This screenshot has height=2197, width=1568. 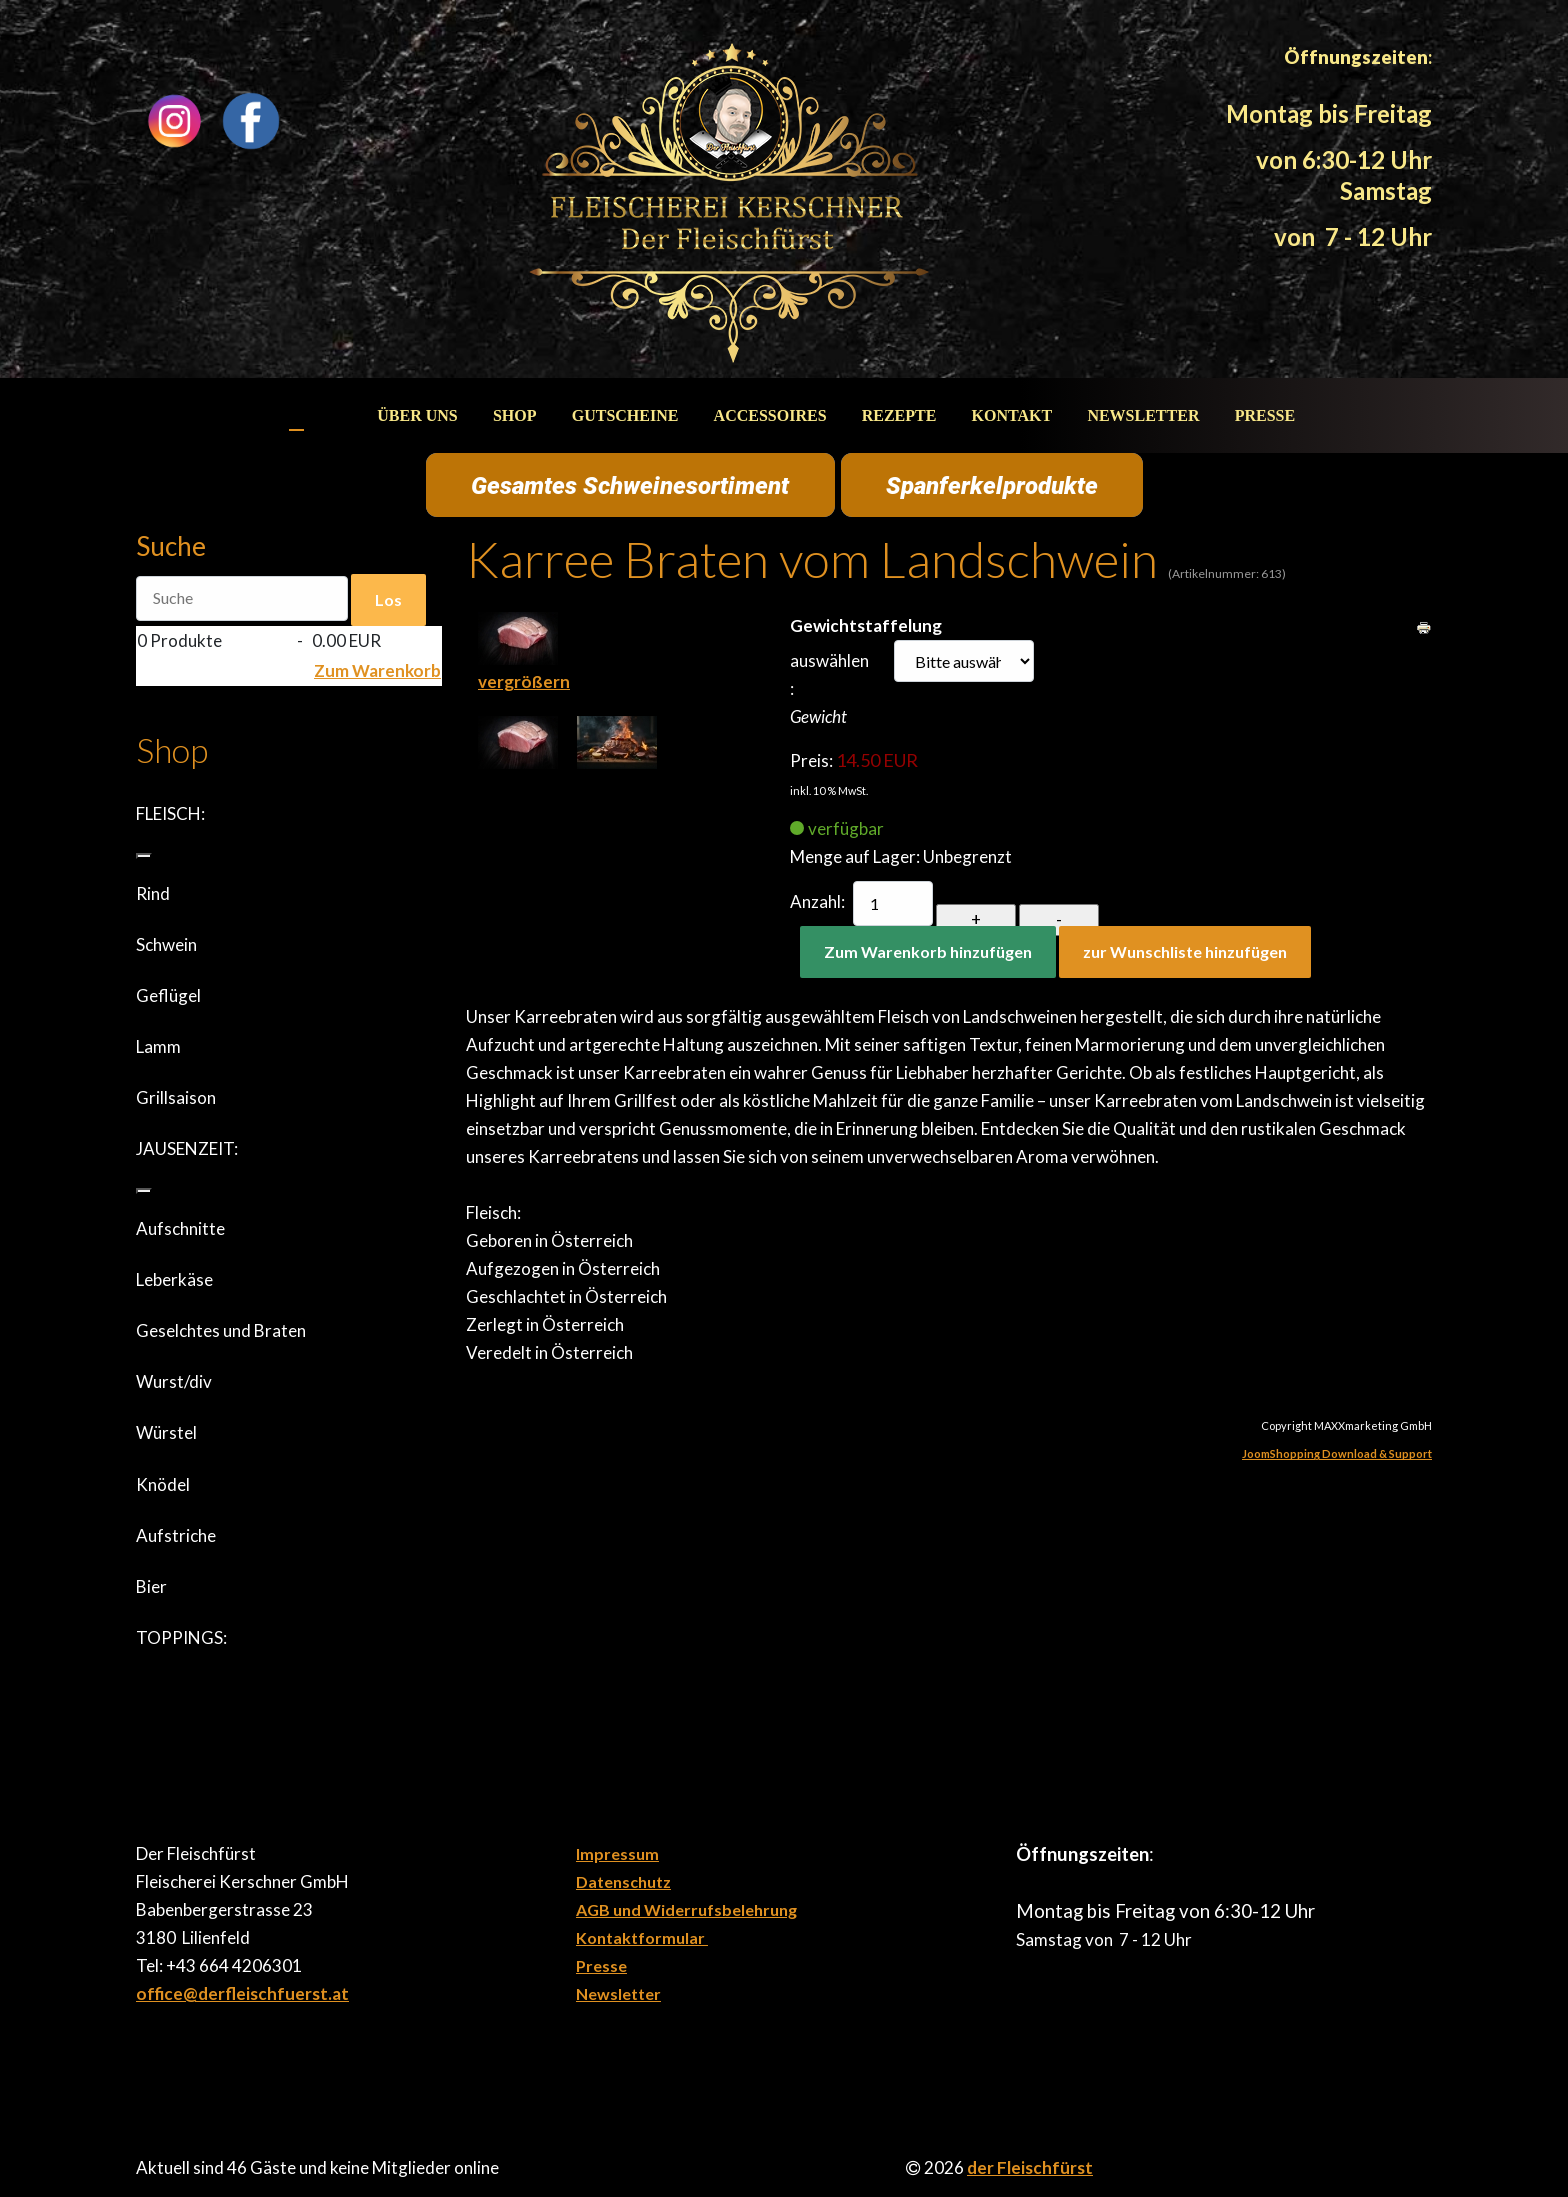 What do you see at coordinates (625, 415) in the screenshot?
I see `Gutscheine` at bounding box center [625, 415].